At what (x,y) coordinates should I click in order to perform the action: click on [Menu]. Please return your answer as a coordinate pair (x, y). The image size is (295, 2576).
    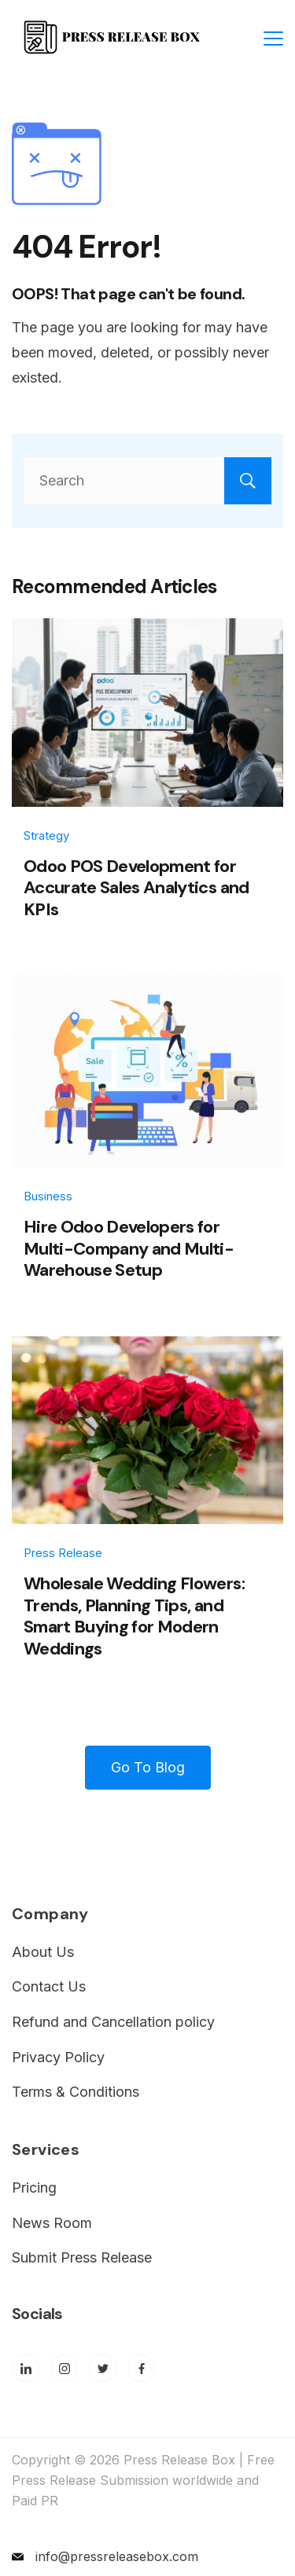
    Looking at the image, I should click on (273, 38).